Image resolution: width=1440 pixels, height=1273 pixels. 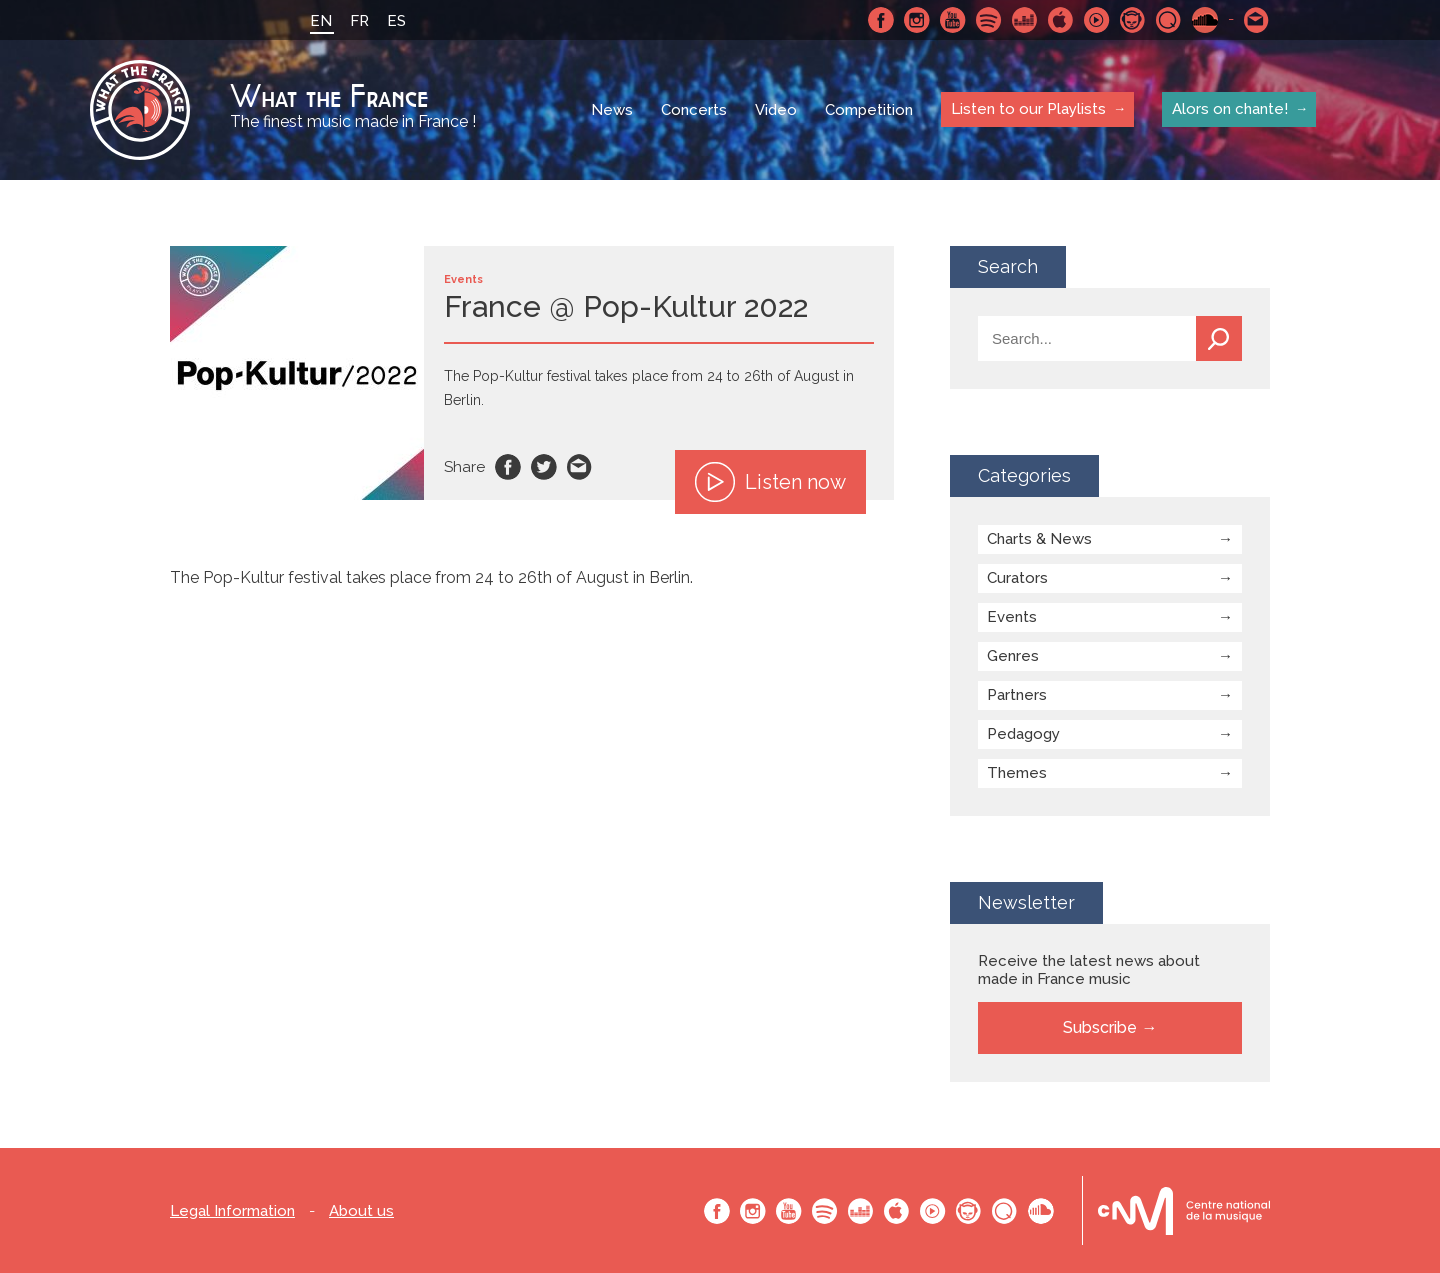 I want to click on Pedagogy, so click(x=1023, y=734).